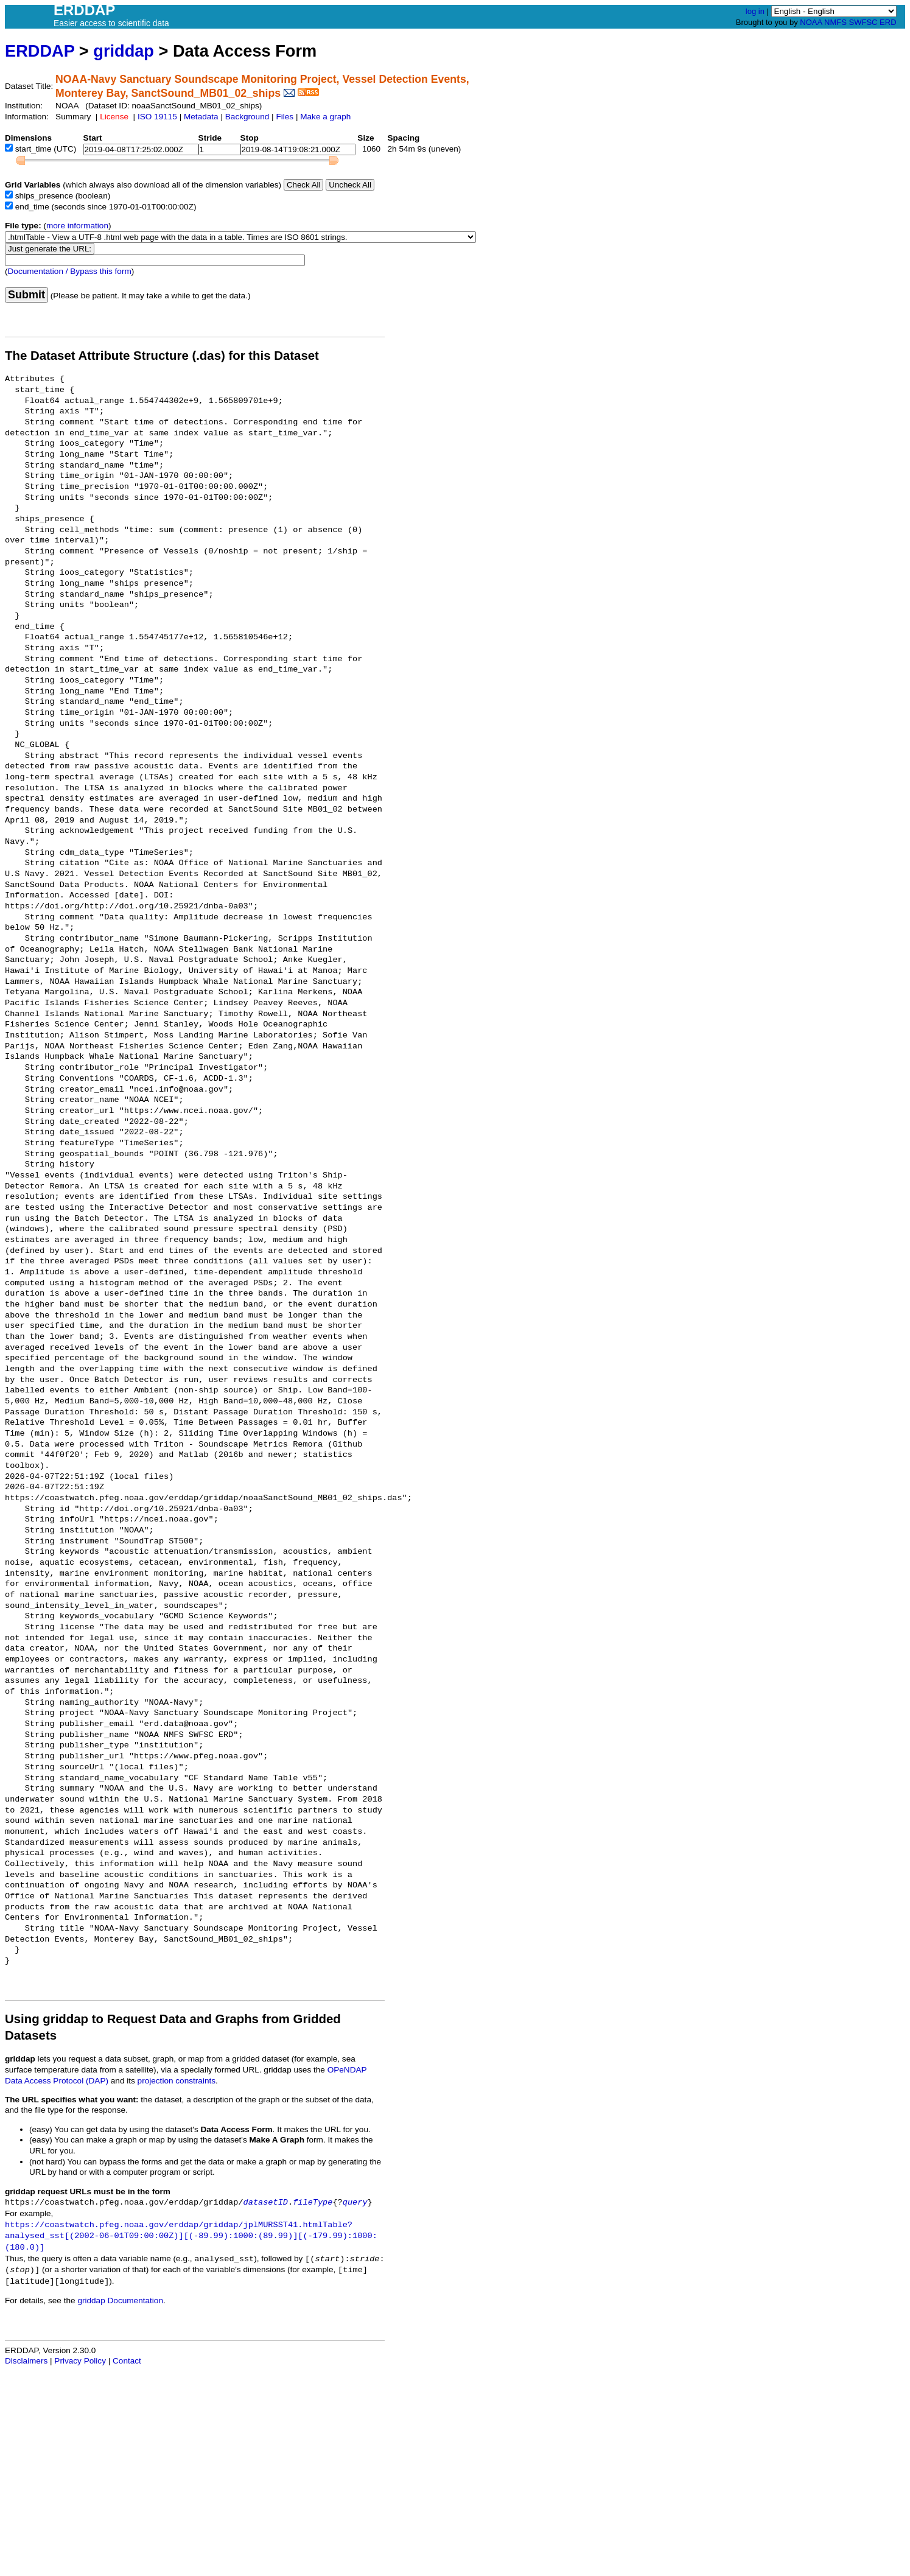 This screenshot has width=910, height=2576. What do you see at coordinates (811, 22) in the screenshot?
I see `NOAA` at bounding box center [811, 22].